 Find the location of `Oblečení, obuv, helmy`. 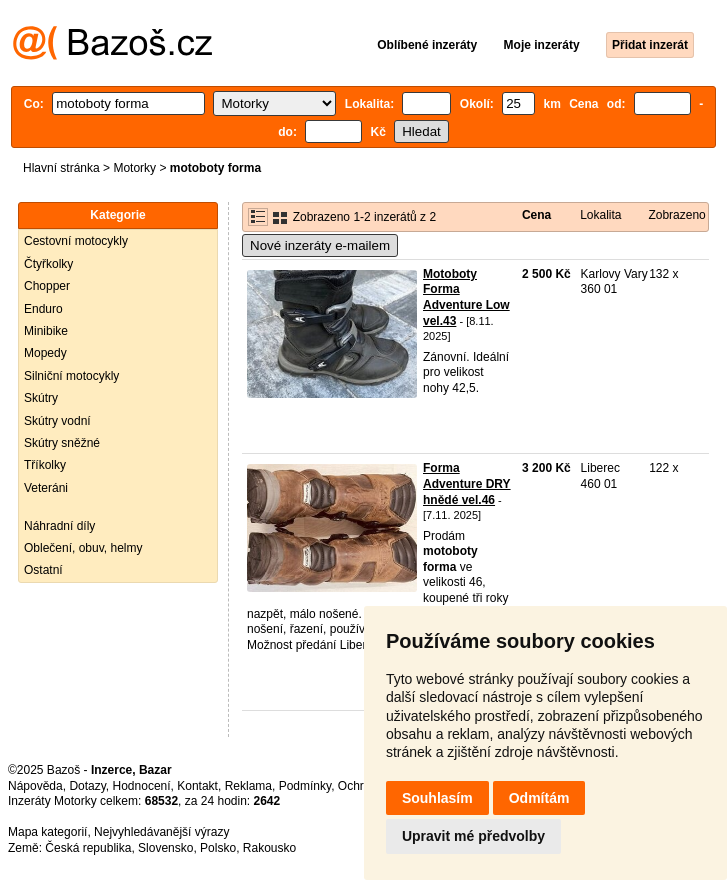

Oblečení, obuv, helmy is located at coordinates (83, 548).